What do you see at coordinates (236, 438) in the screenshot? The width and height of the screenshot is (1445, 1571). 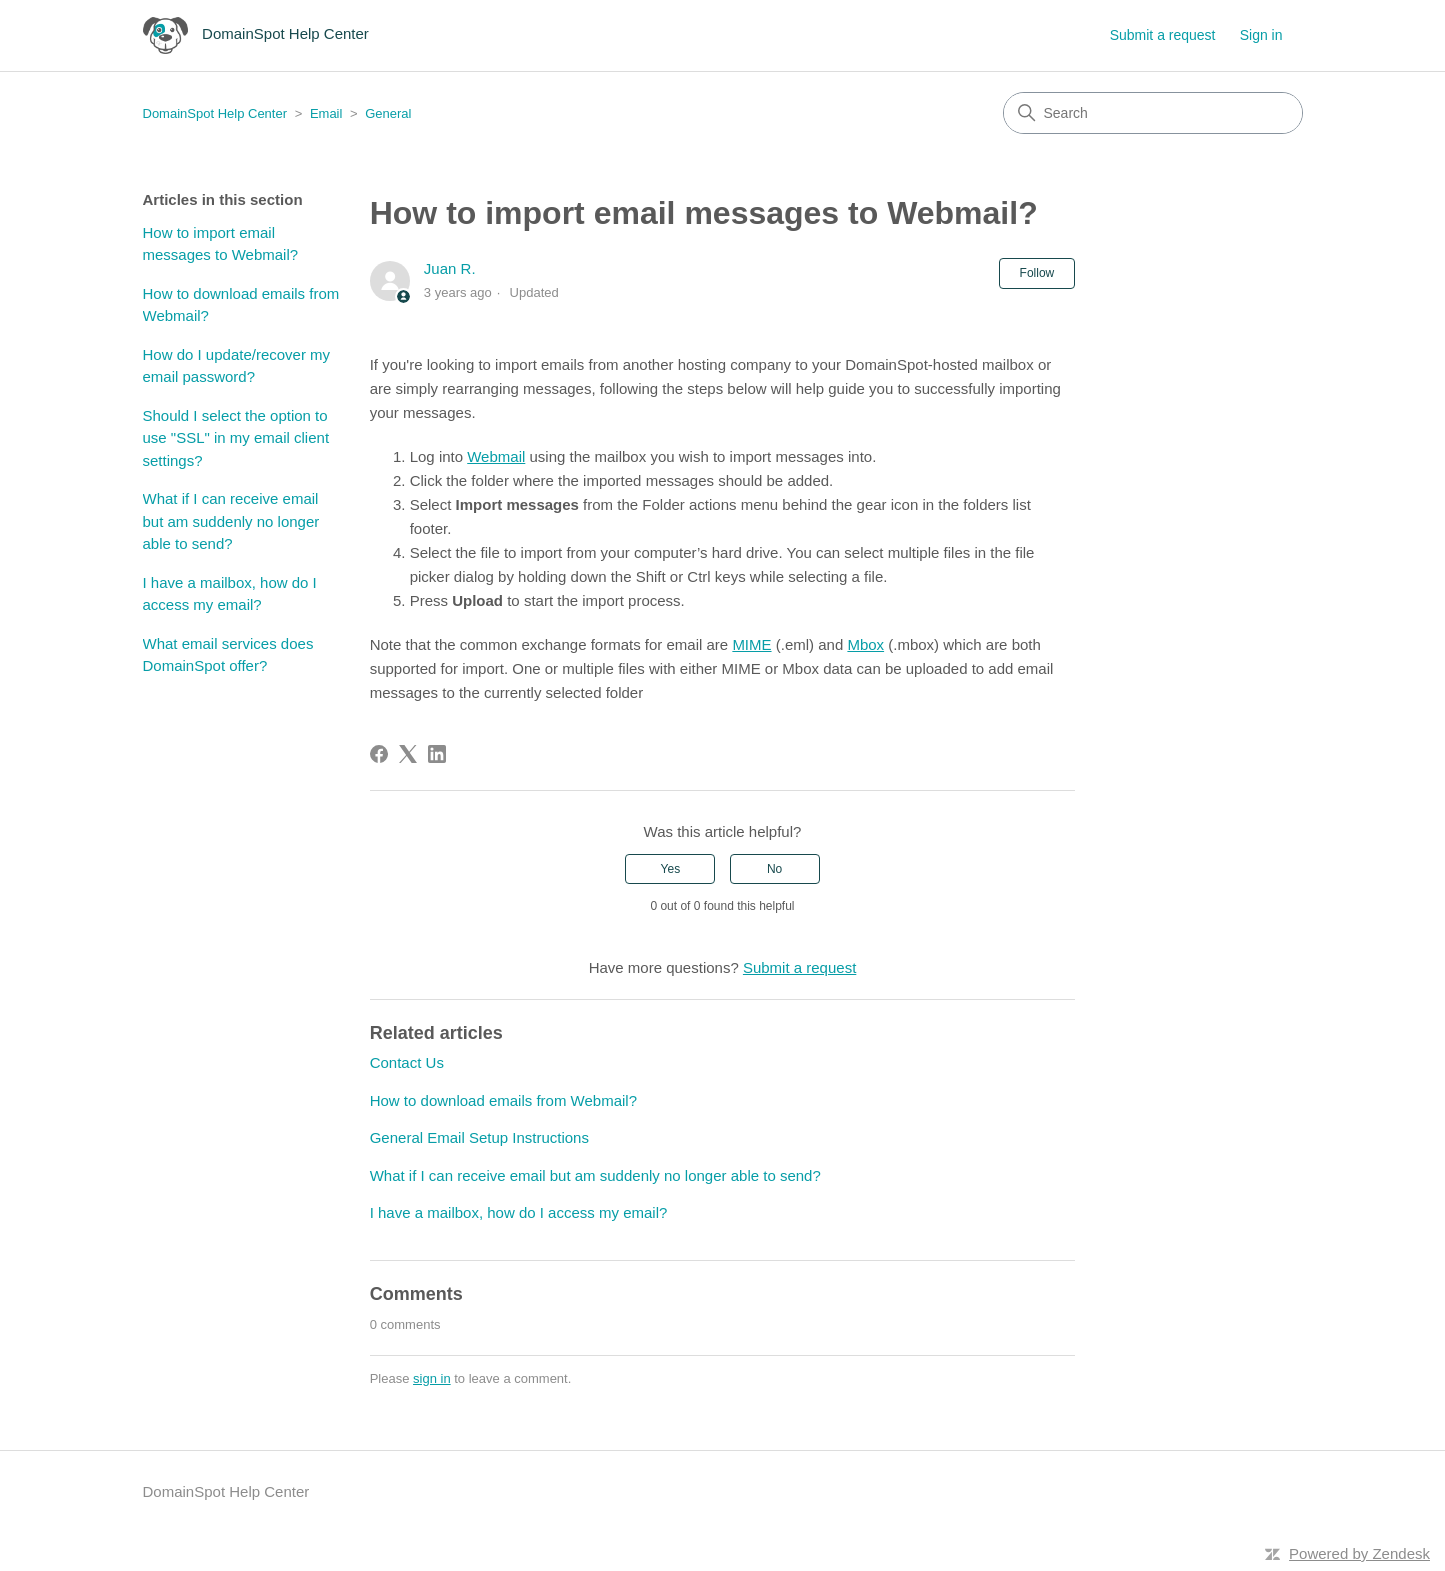 I see `Should I select the option to use "SSL" in my email client settings?` at bounding box center [236, 438].